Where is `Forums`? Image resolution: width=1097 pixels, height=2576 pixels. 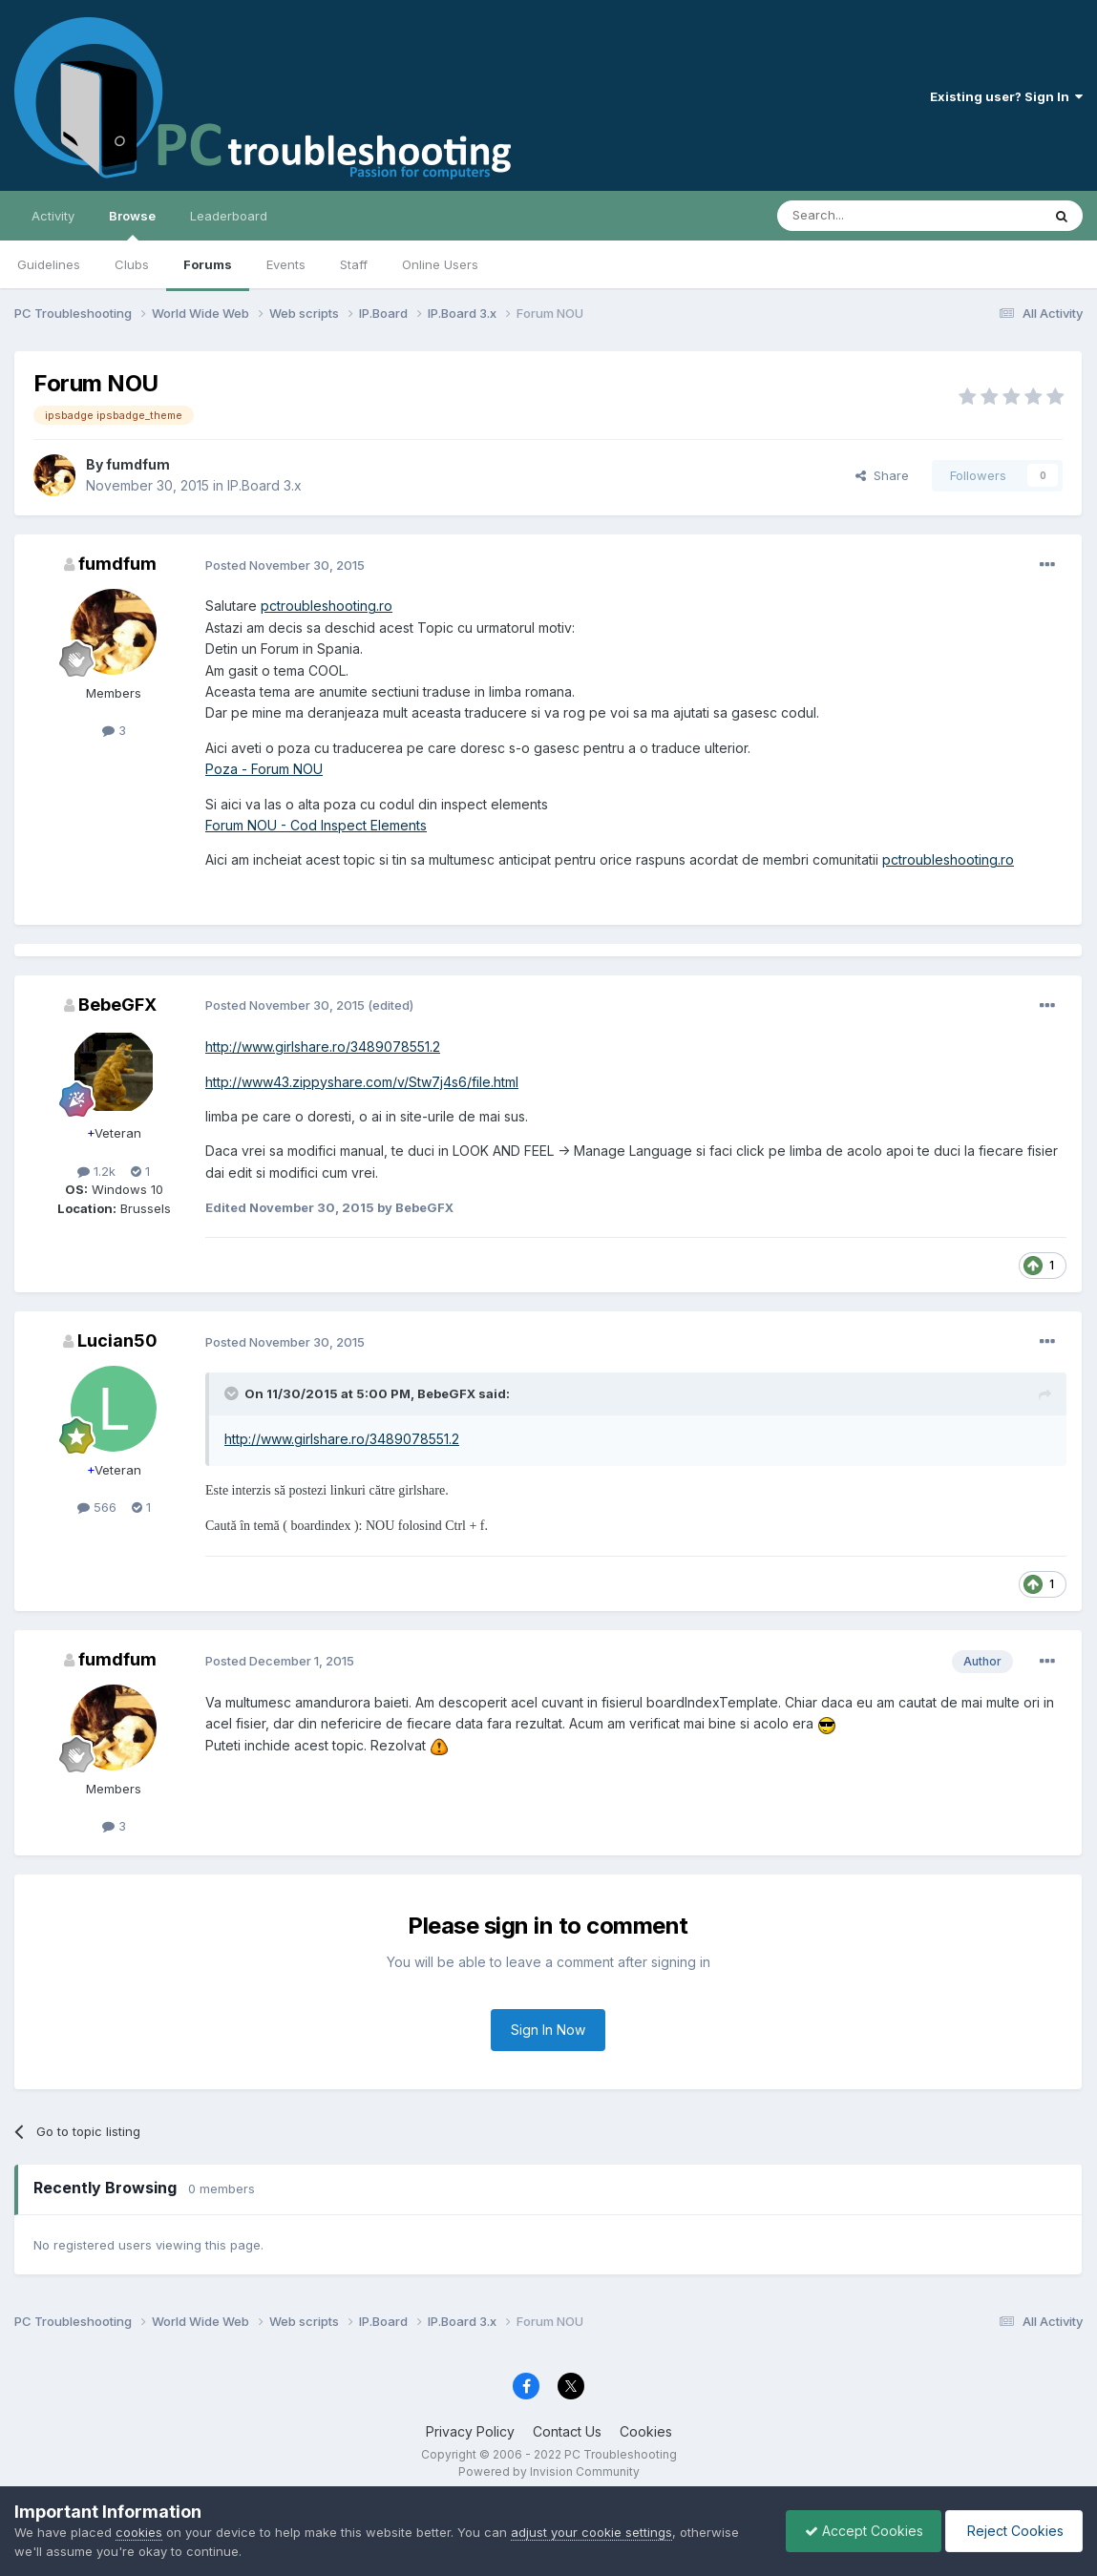 Forums is located at coordinates (207, 264).